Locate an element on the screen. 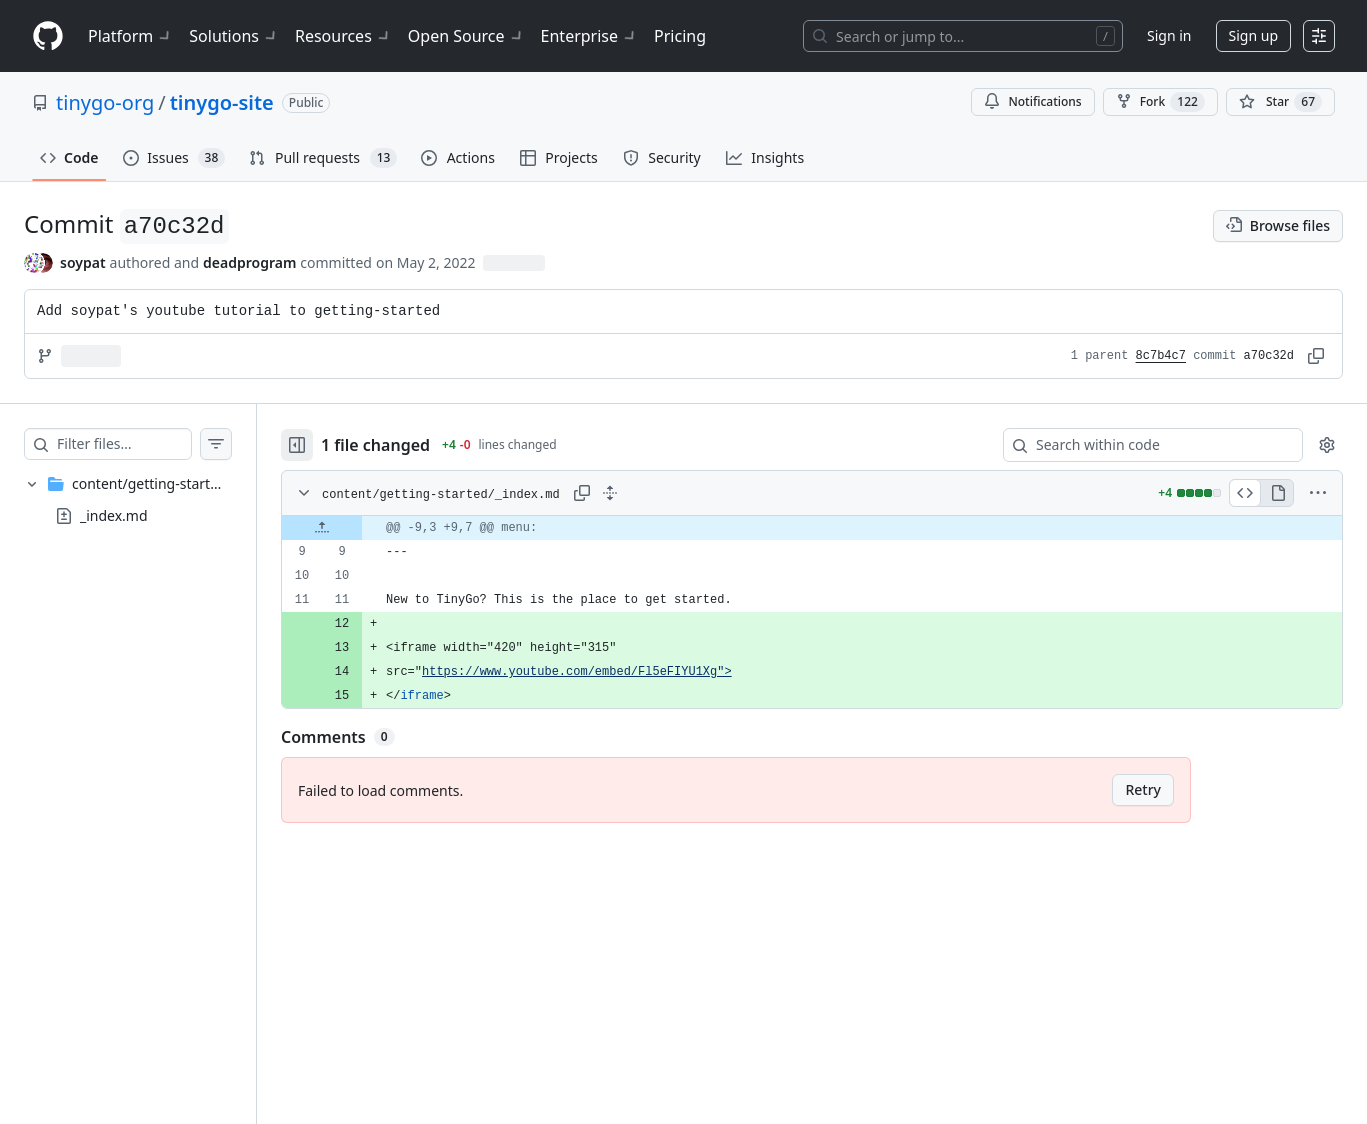 The height and width of the screenshot is (1124, 1367). Resources is located at coordinates (343, 36).